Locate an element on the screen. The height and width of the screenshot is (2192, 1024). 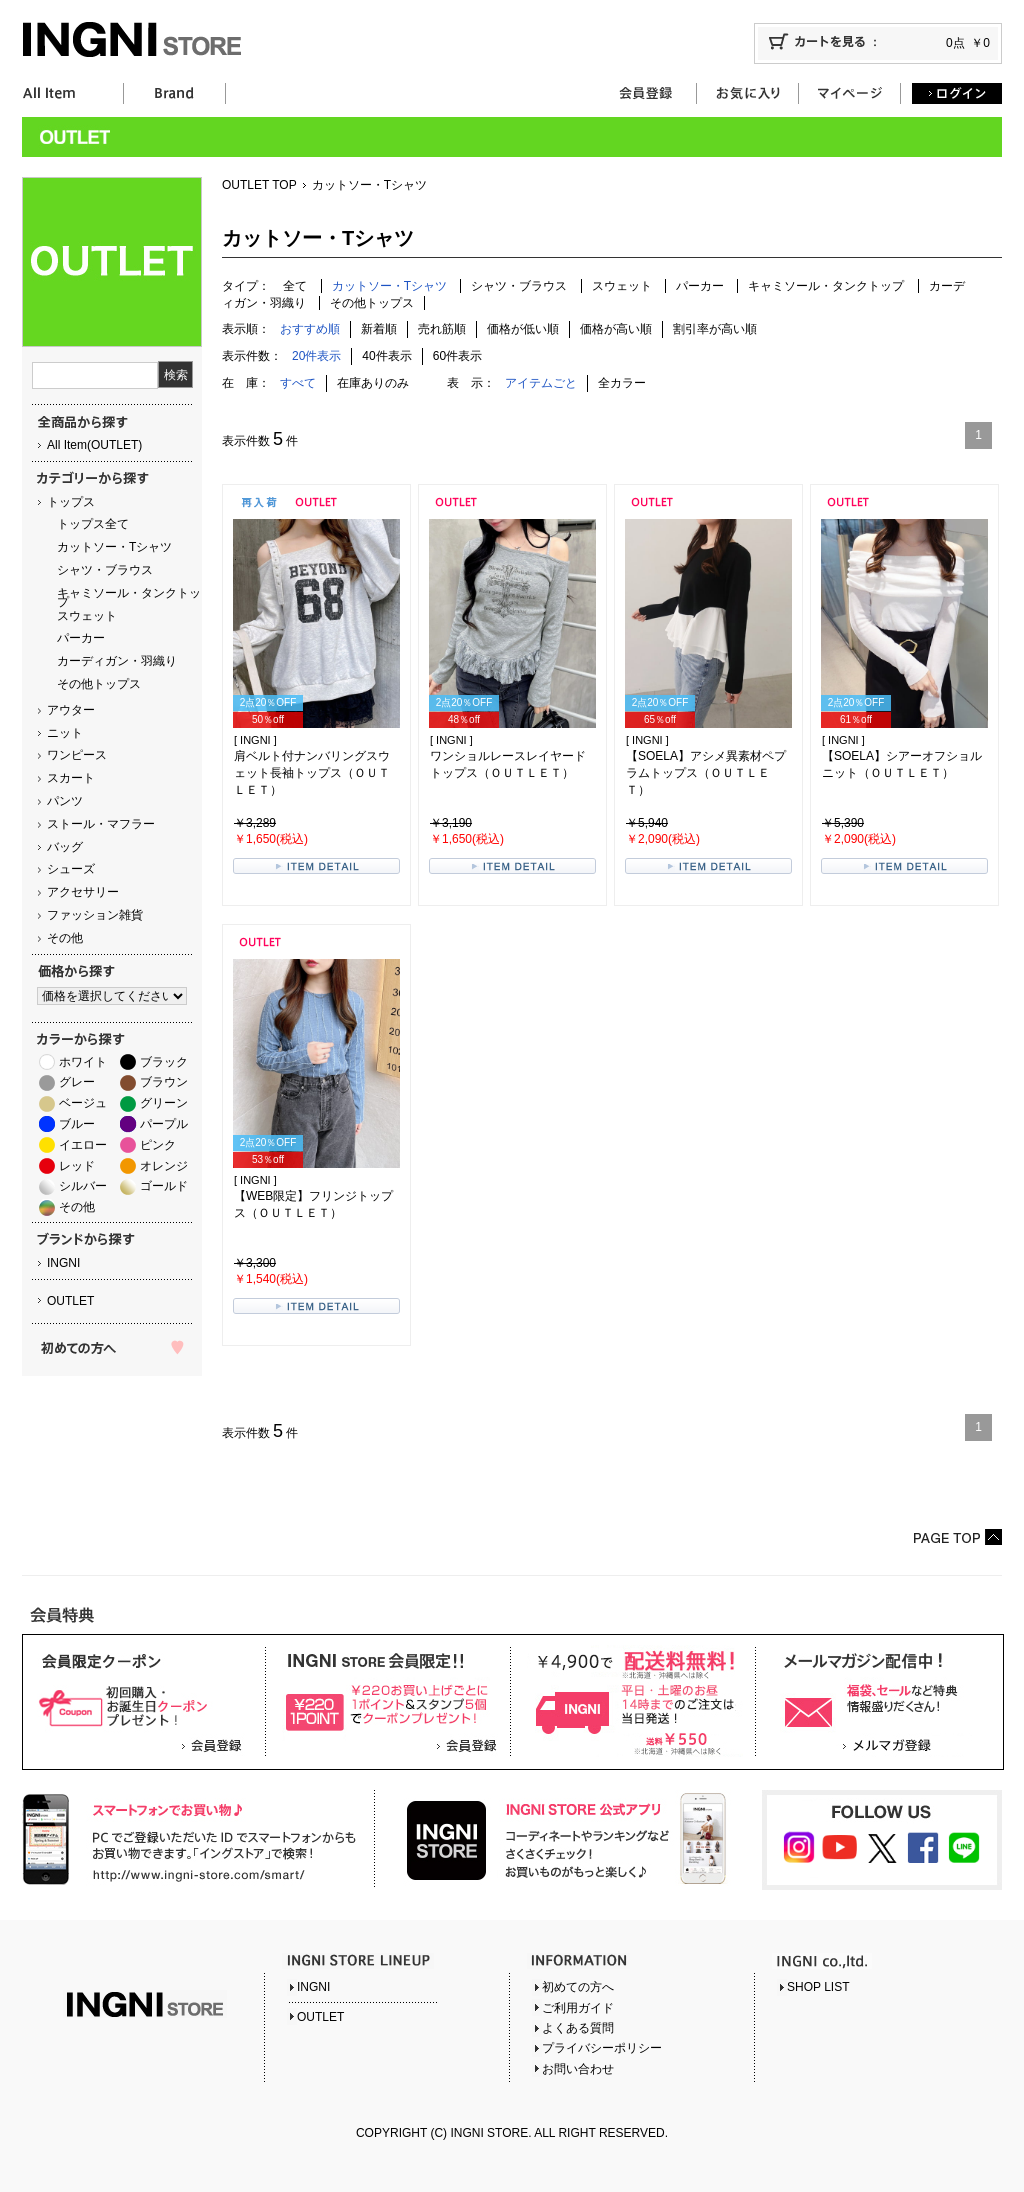
初めての方へ is located at coordinates (578, 1987).